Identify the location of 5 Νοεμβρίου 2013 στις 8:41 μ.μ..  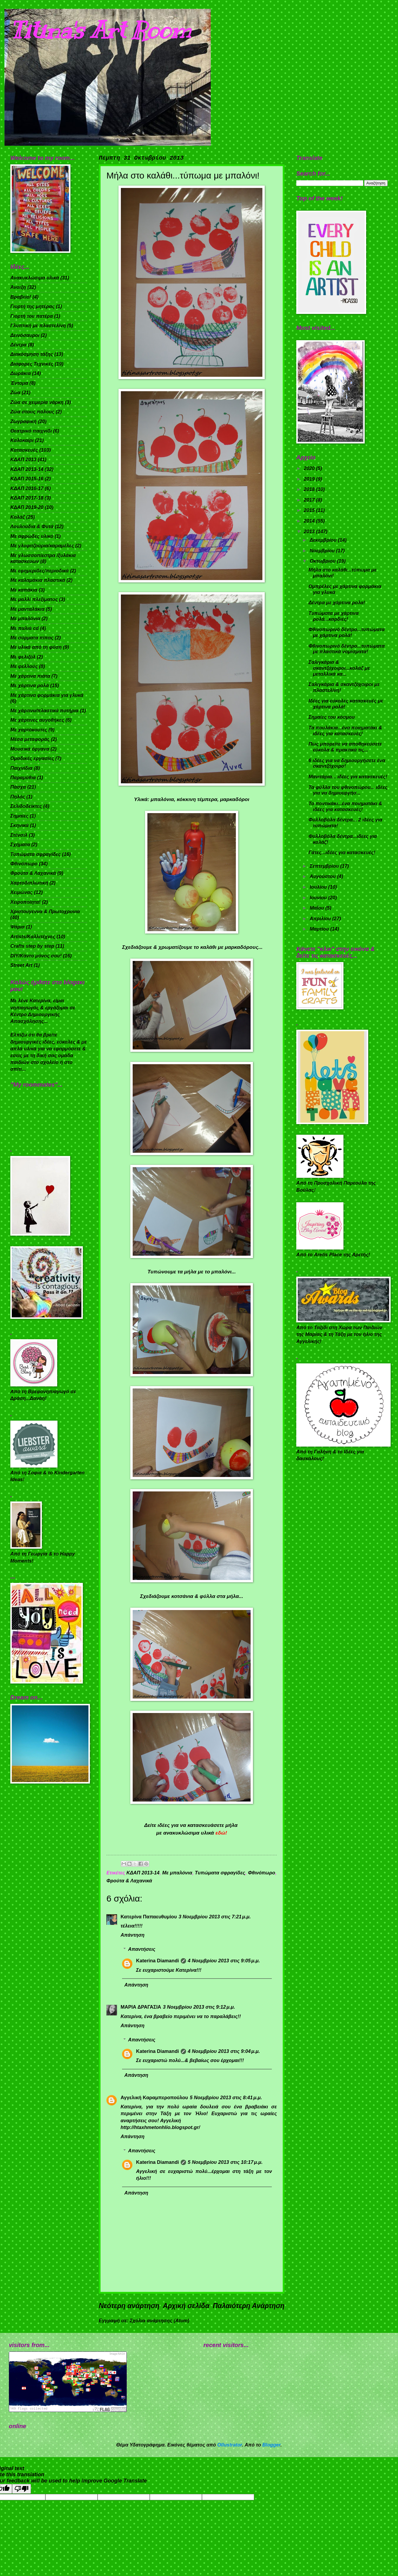
(226, 2097).